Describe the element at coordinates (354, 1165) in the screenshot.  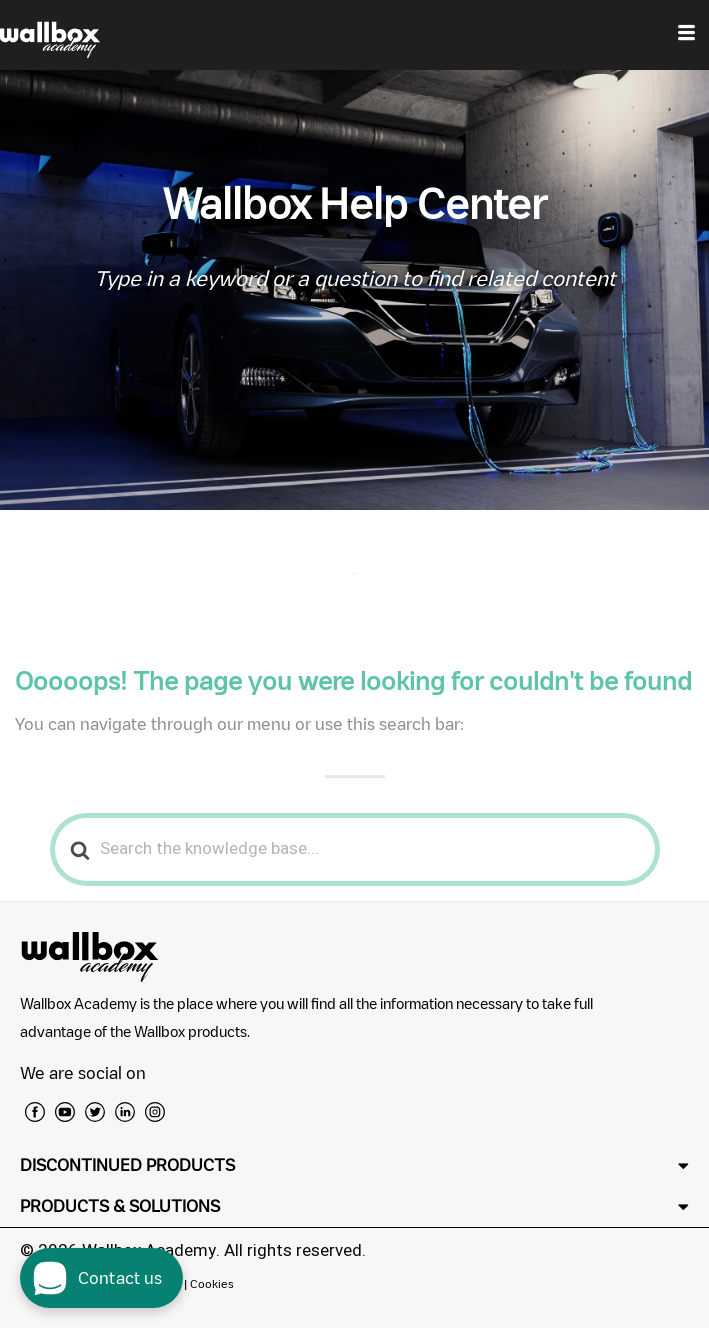
I see `[button]` at that location.